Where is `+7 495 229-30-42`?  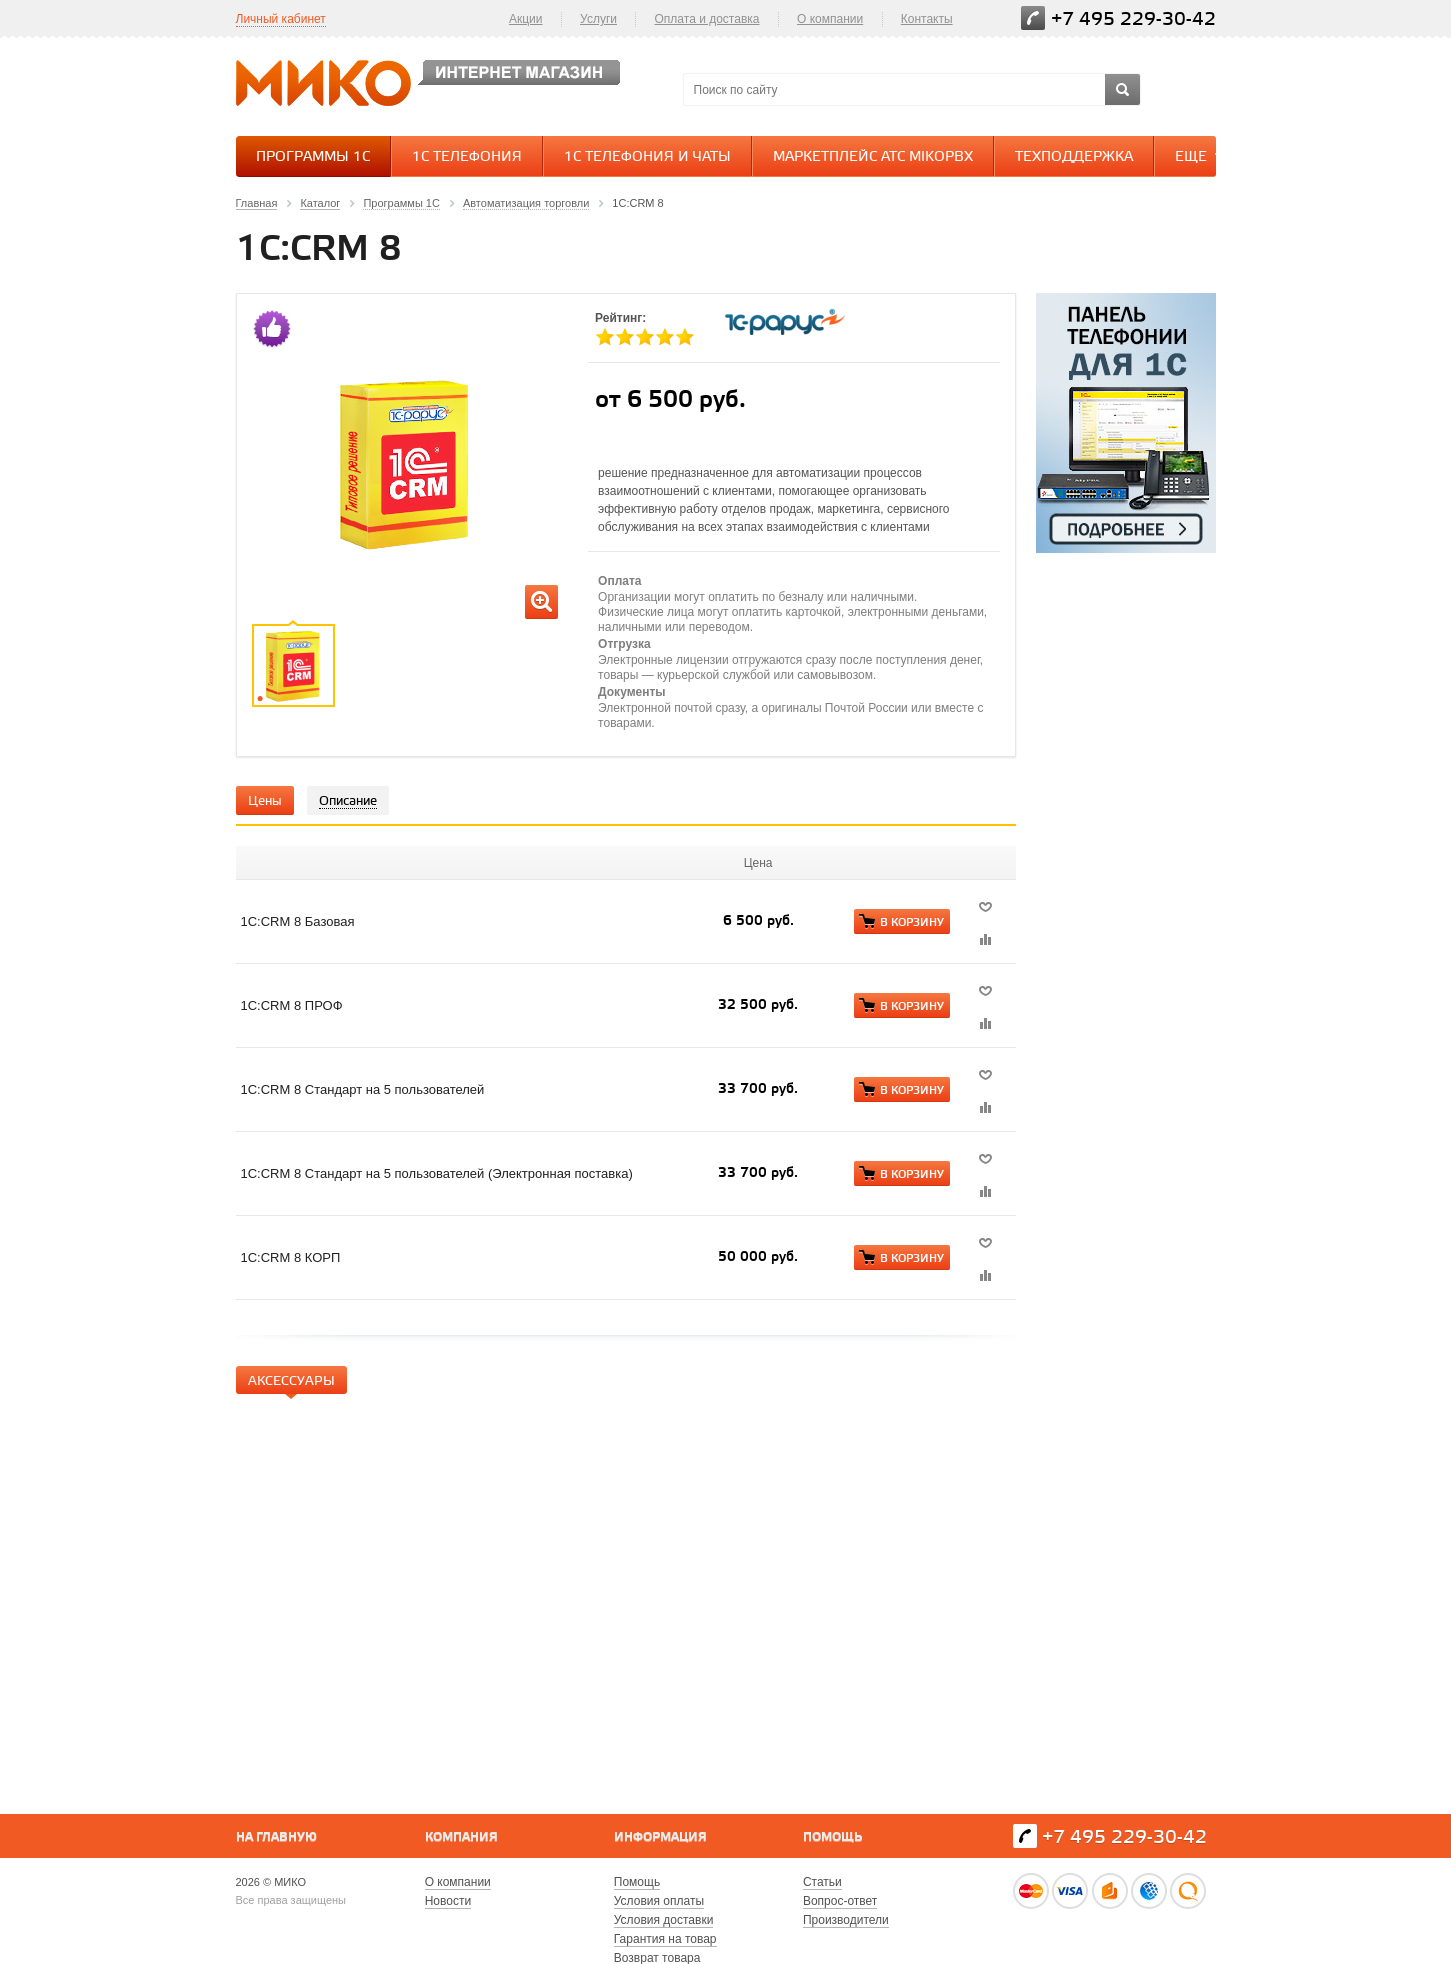 +7 495 229-30-42 is located at coordinates (1133, 19).